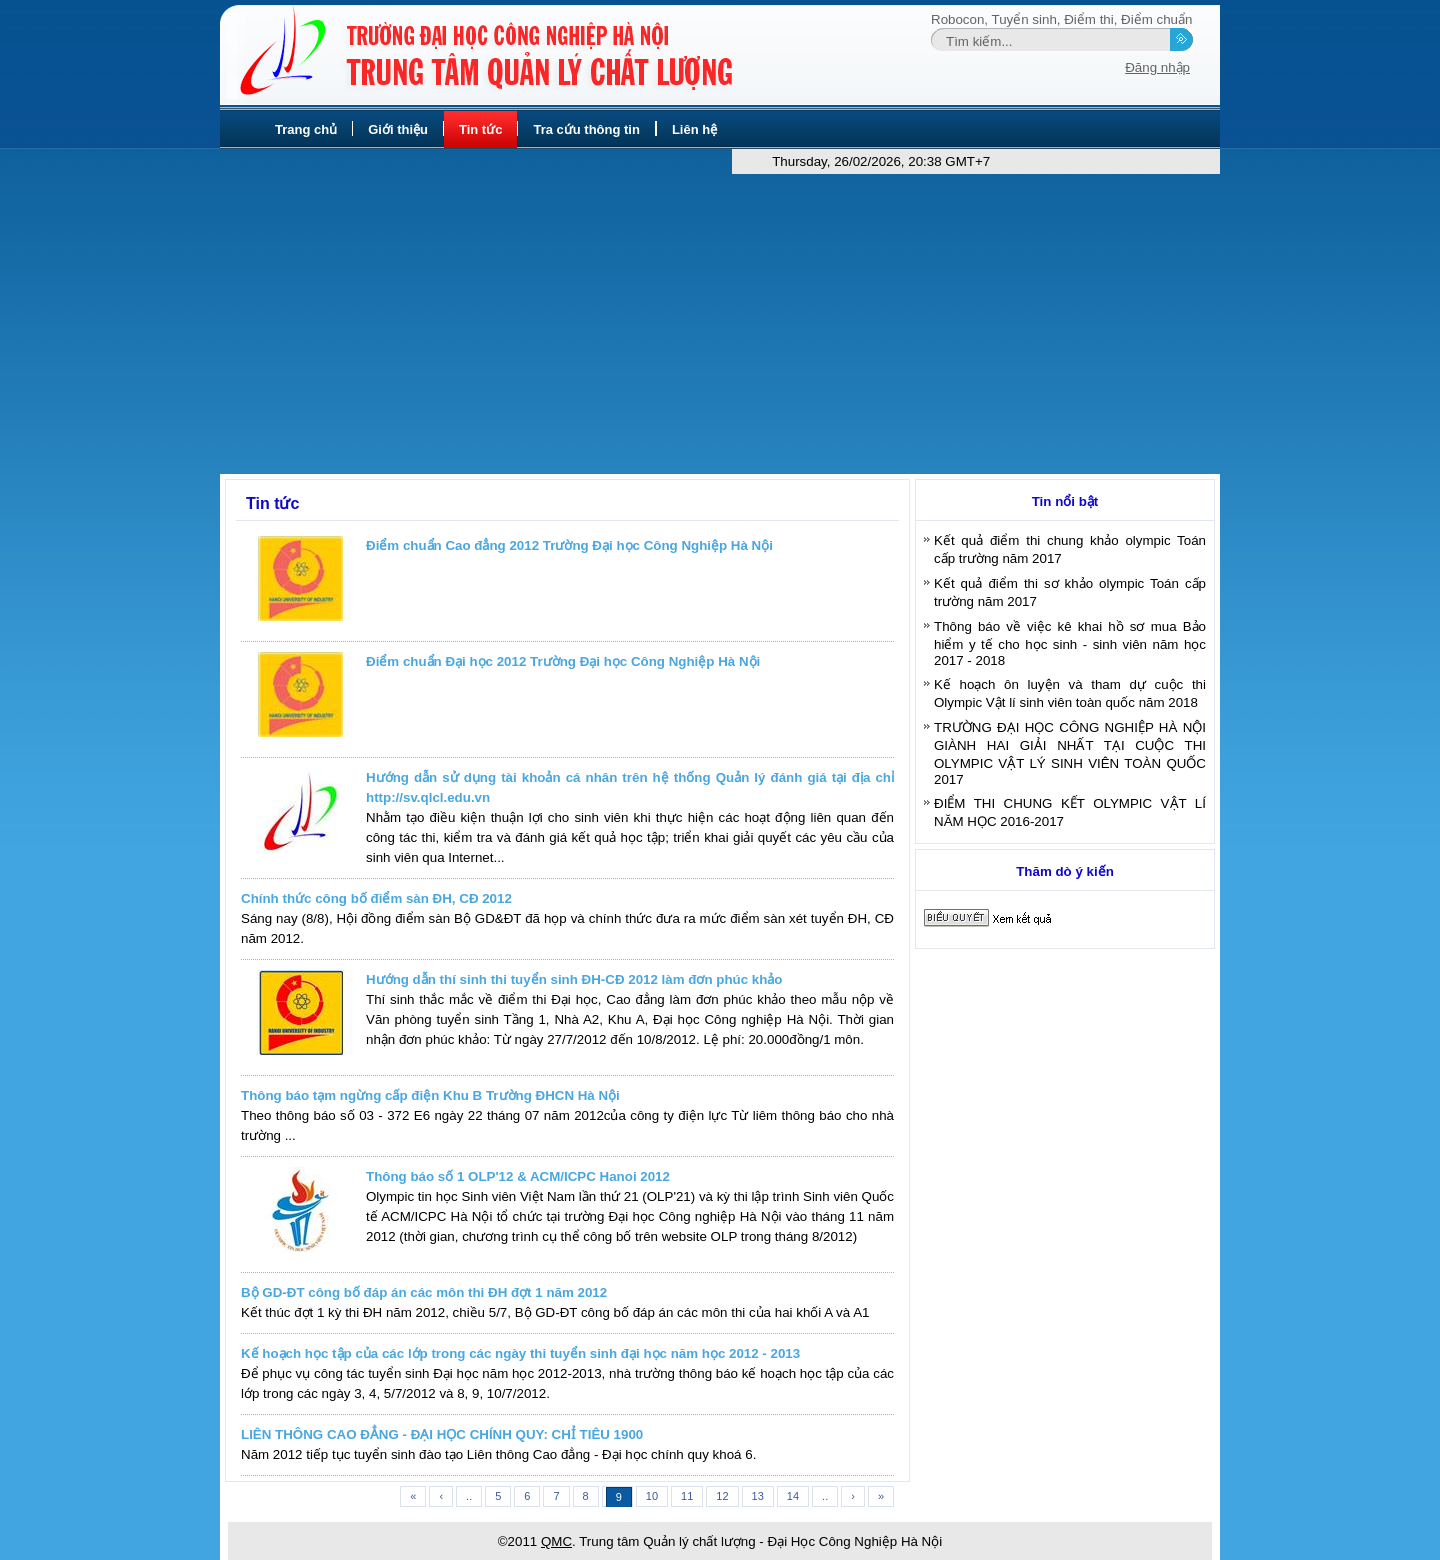 The image size is (1440, 1560). I want to click on Chính thức công bố điểm sàn ĐH, CĐ 2012, so click(376, 898).